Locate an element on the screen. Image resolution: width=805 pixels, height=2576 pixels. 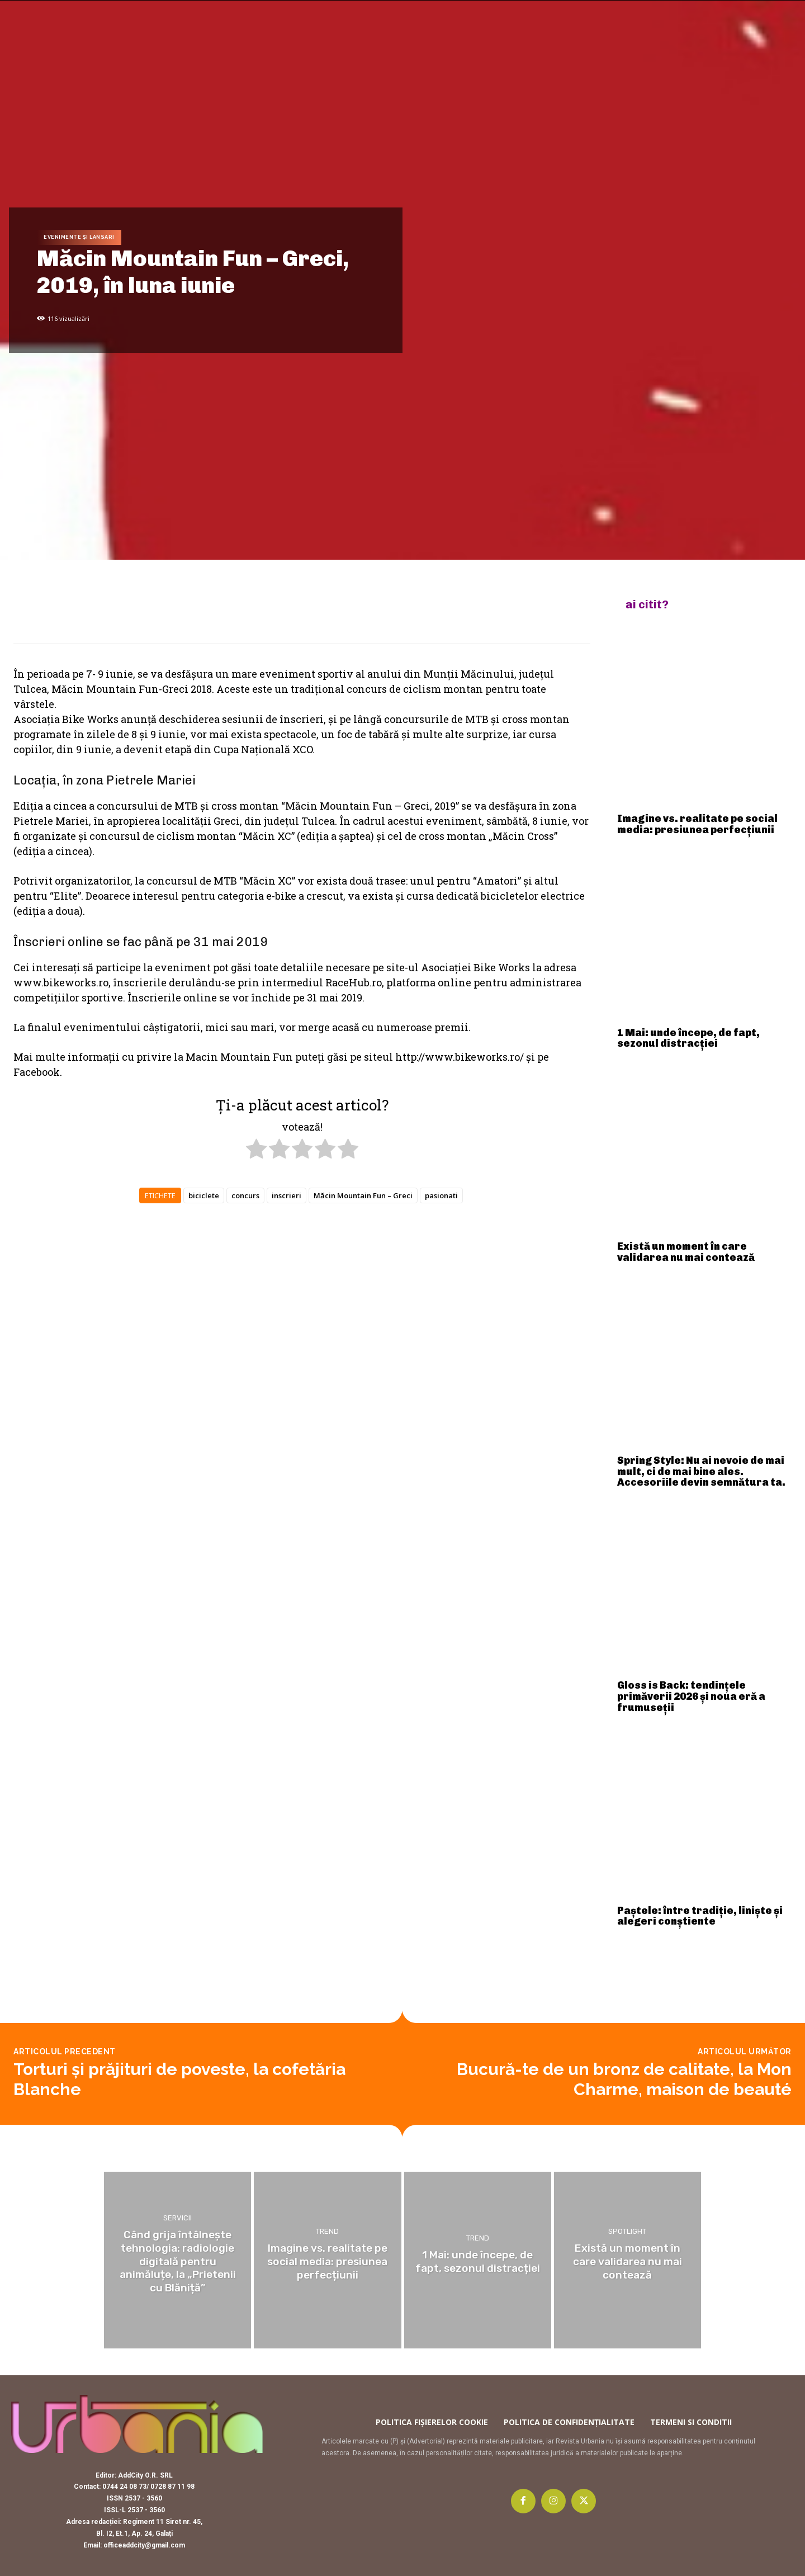
Trend is located at coordinates (327, 2231).